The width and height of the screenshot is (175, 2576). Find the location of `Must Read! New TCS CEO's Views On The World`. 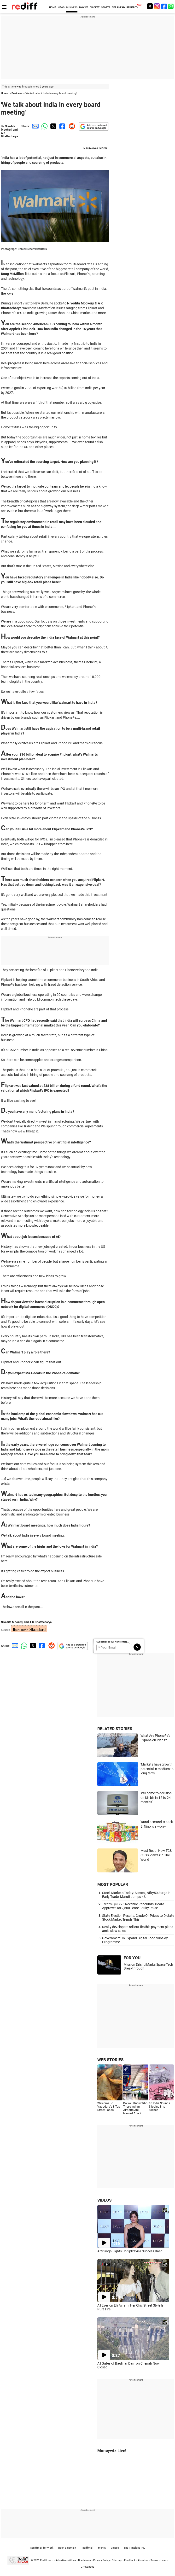

Must Read! New TCS CEO's Views On The World is located at coordinates (156, 1855).